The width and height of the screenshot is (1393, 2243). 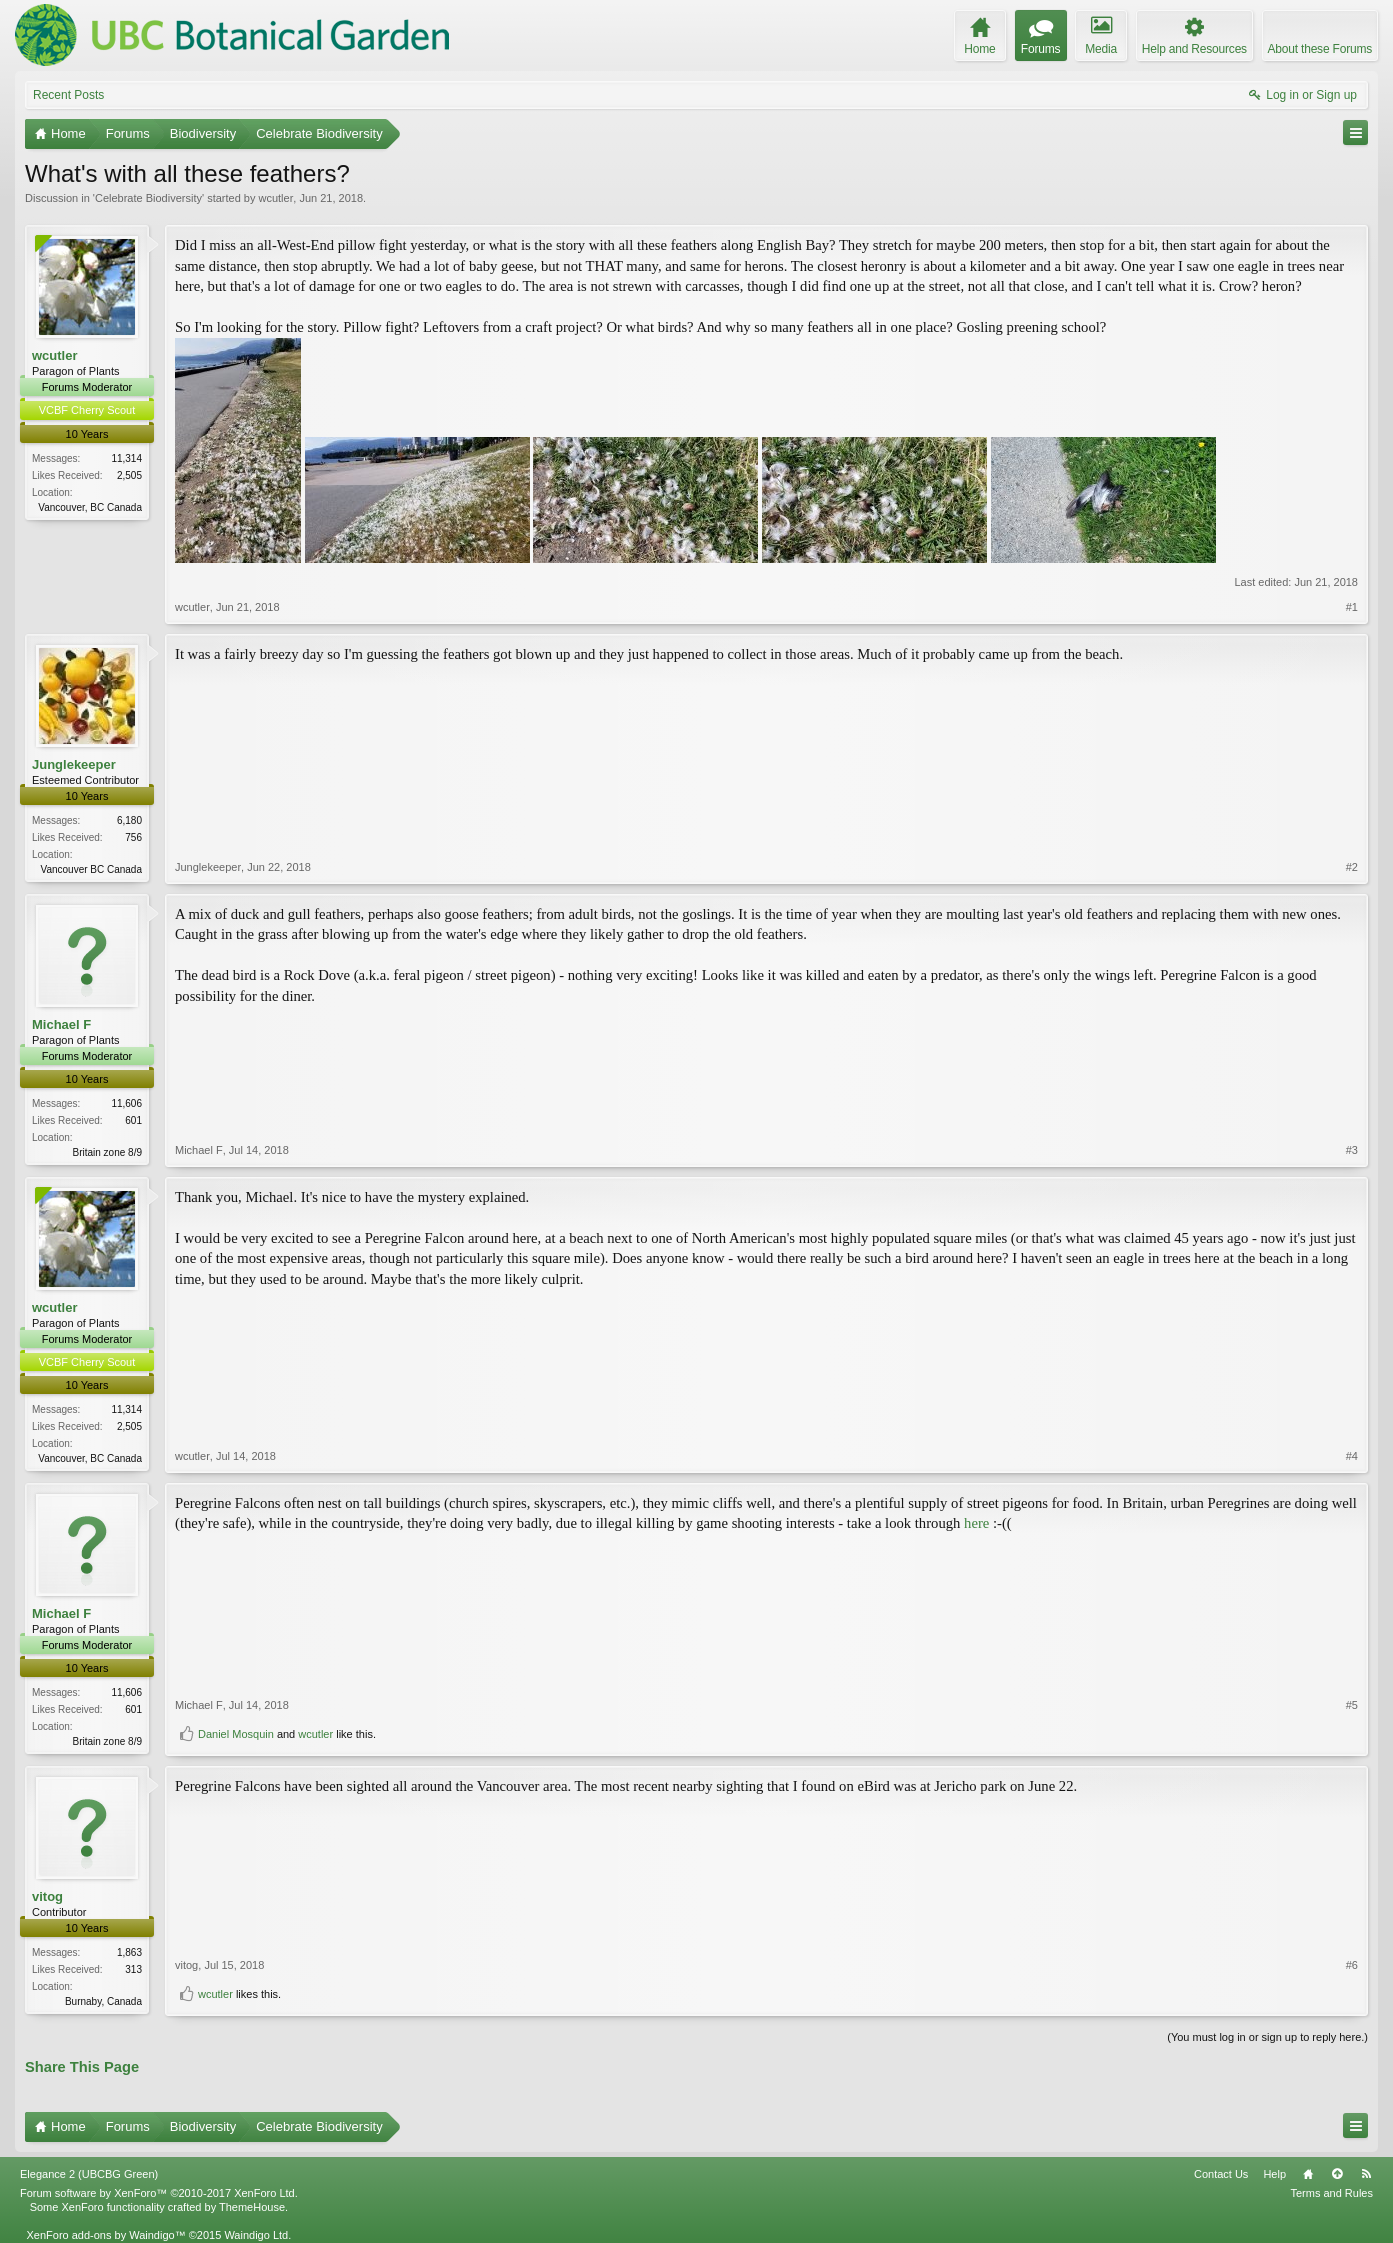 What do you see at coordinates (1352, 1456) in the screenshot?
I see `#4` at bounding box center [1352, 1456].